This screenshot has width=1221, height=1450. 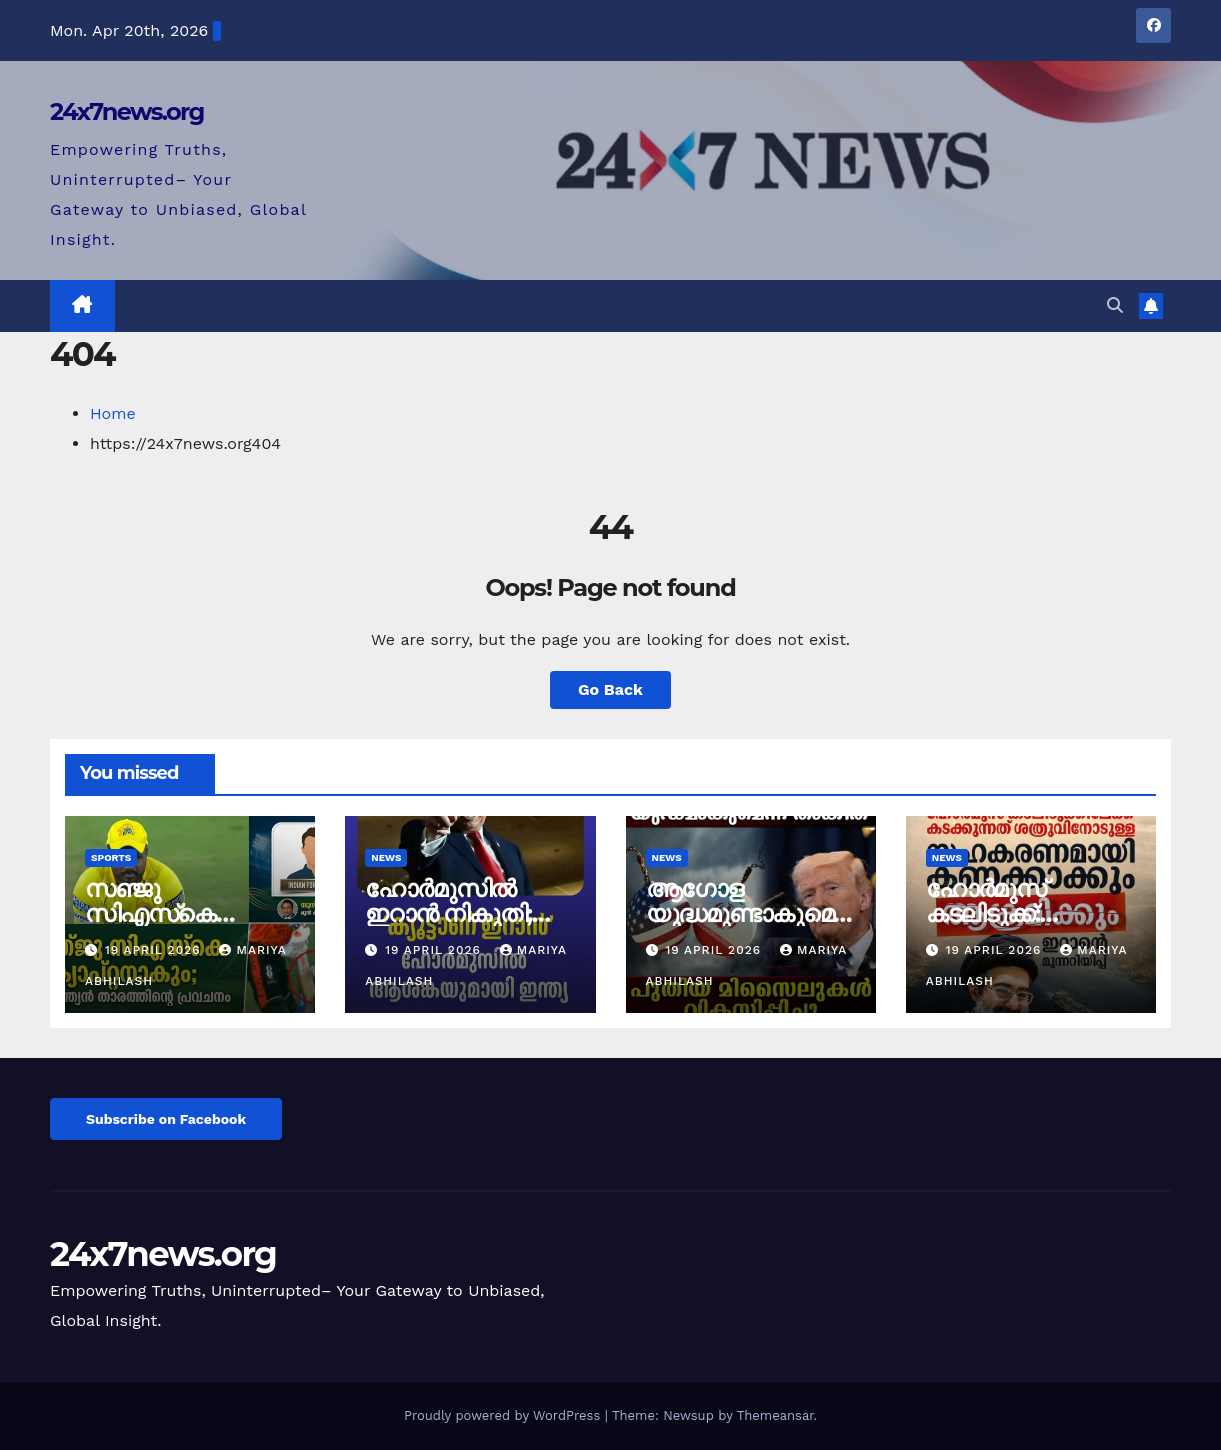 What do you see at coordinates (386, 857) in the screenshot?
I see `News` at bounding box center [386, 857].